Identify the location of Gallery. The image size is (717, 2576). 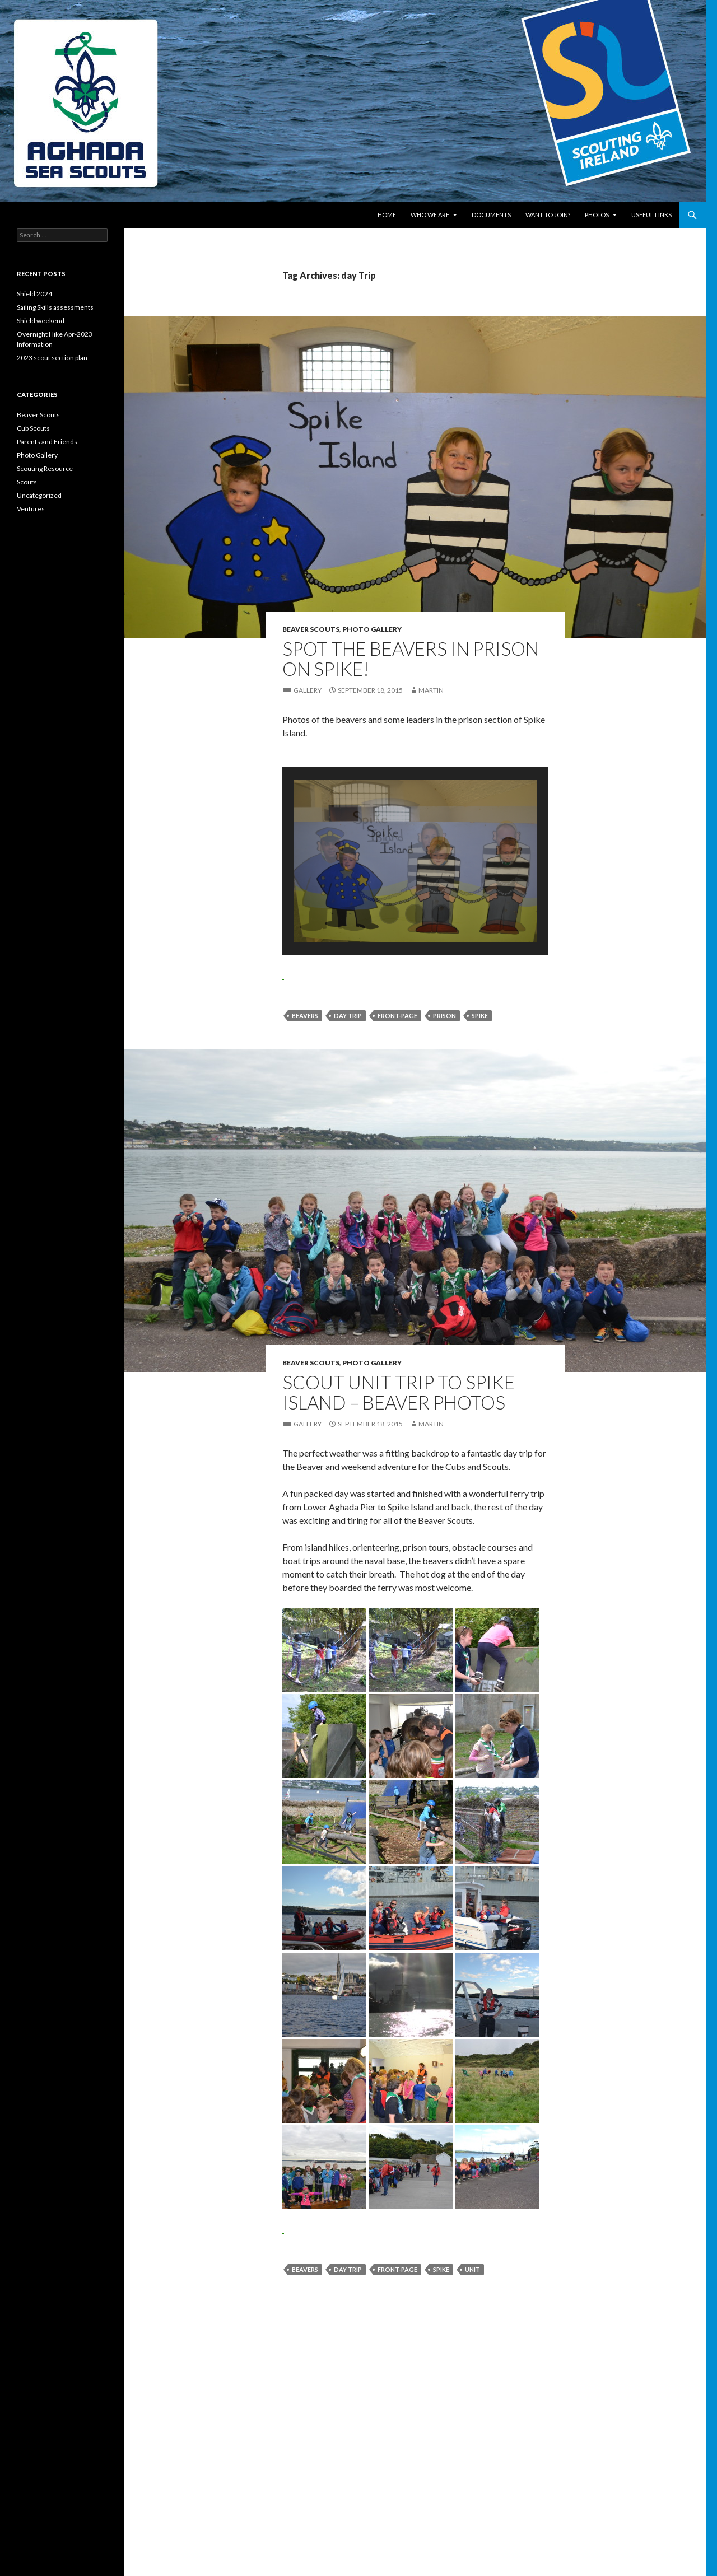
(308, 690).